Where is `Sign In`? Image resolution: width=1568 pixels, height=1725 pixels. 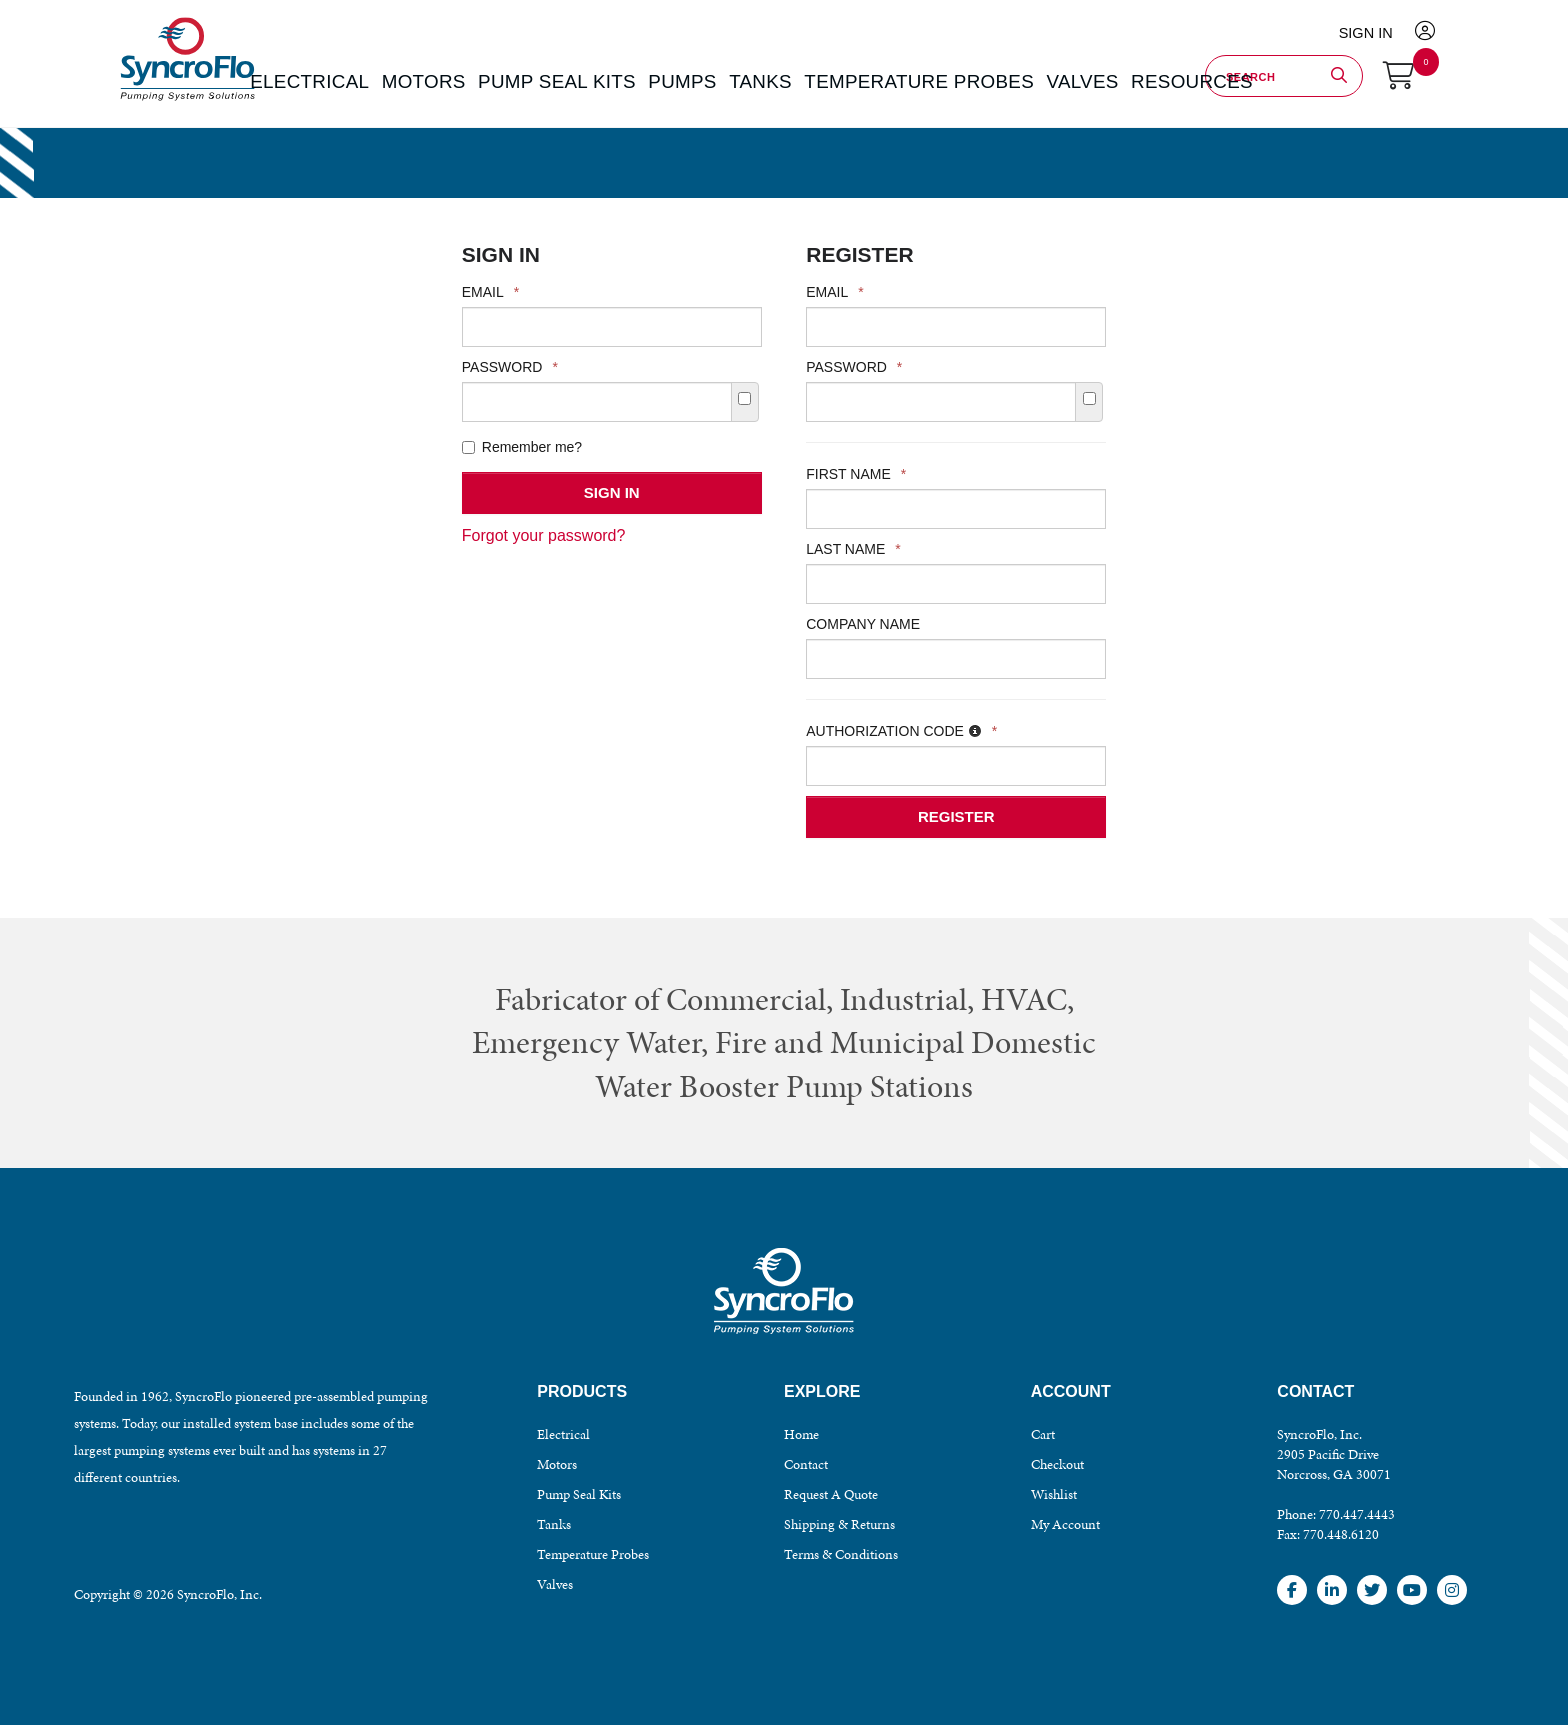 Sign In is located at coordinates (1380, 29).